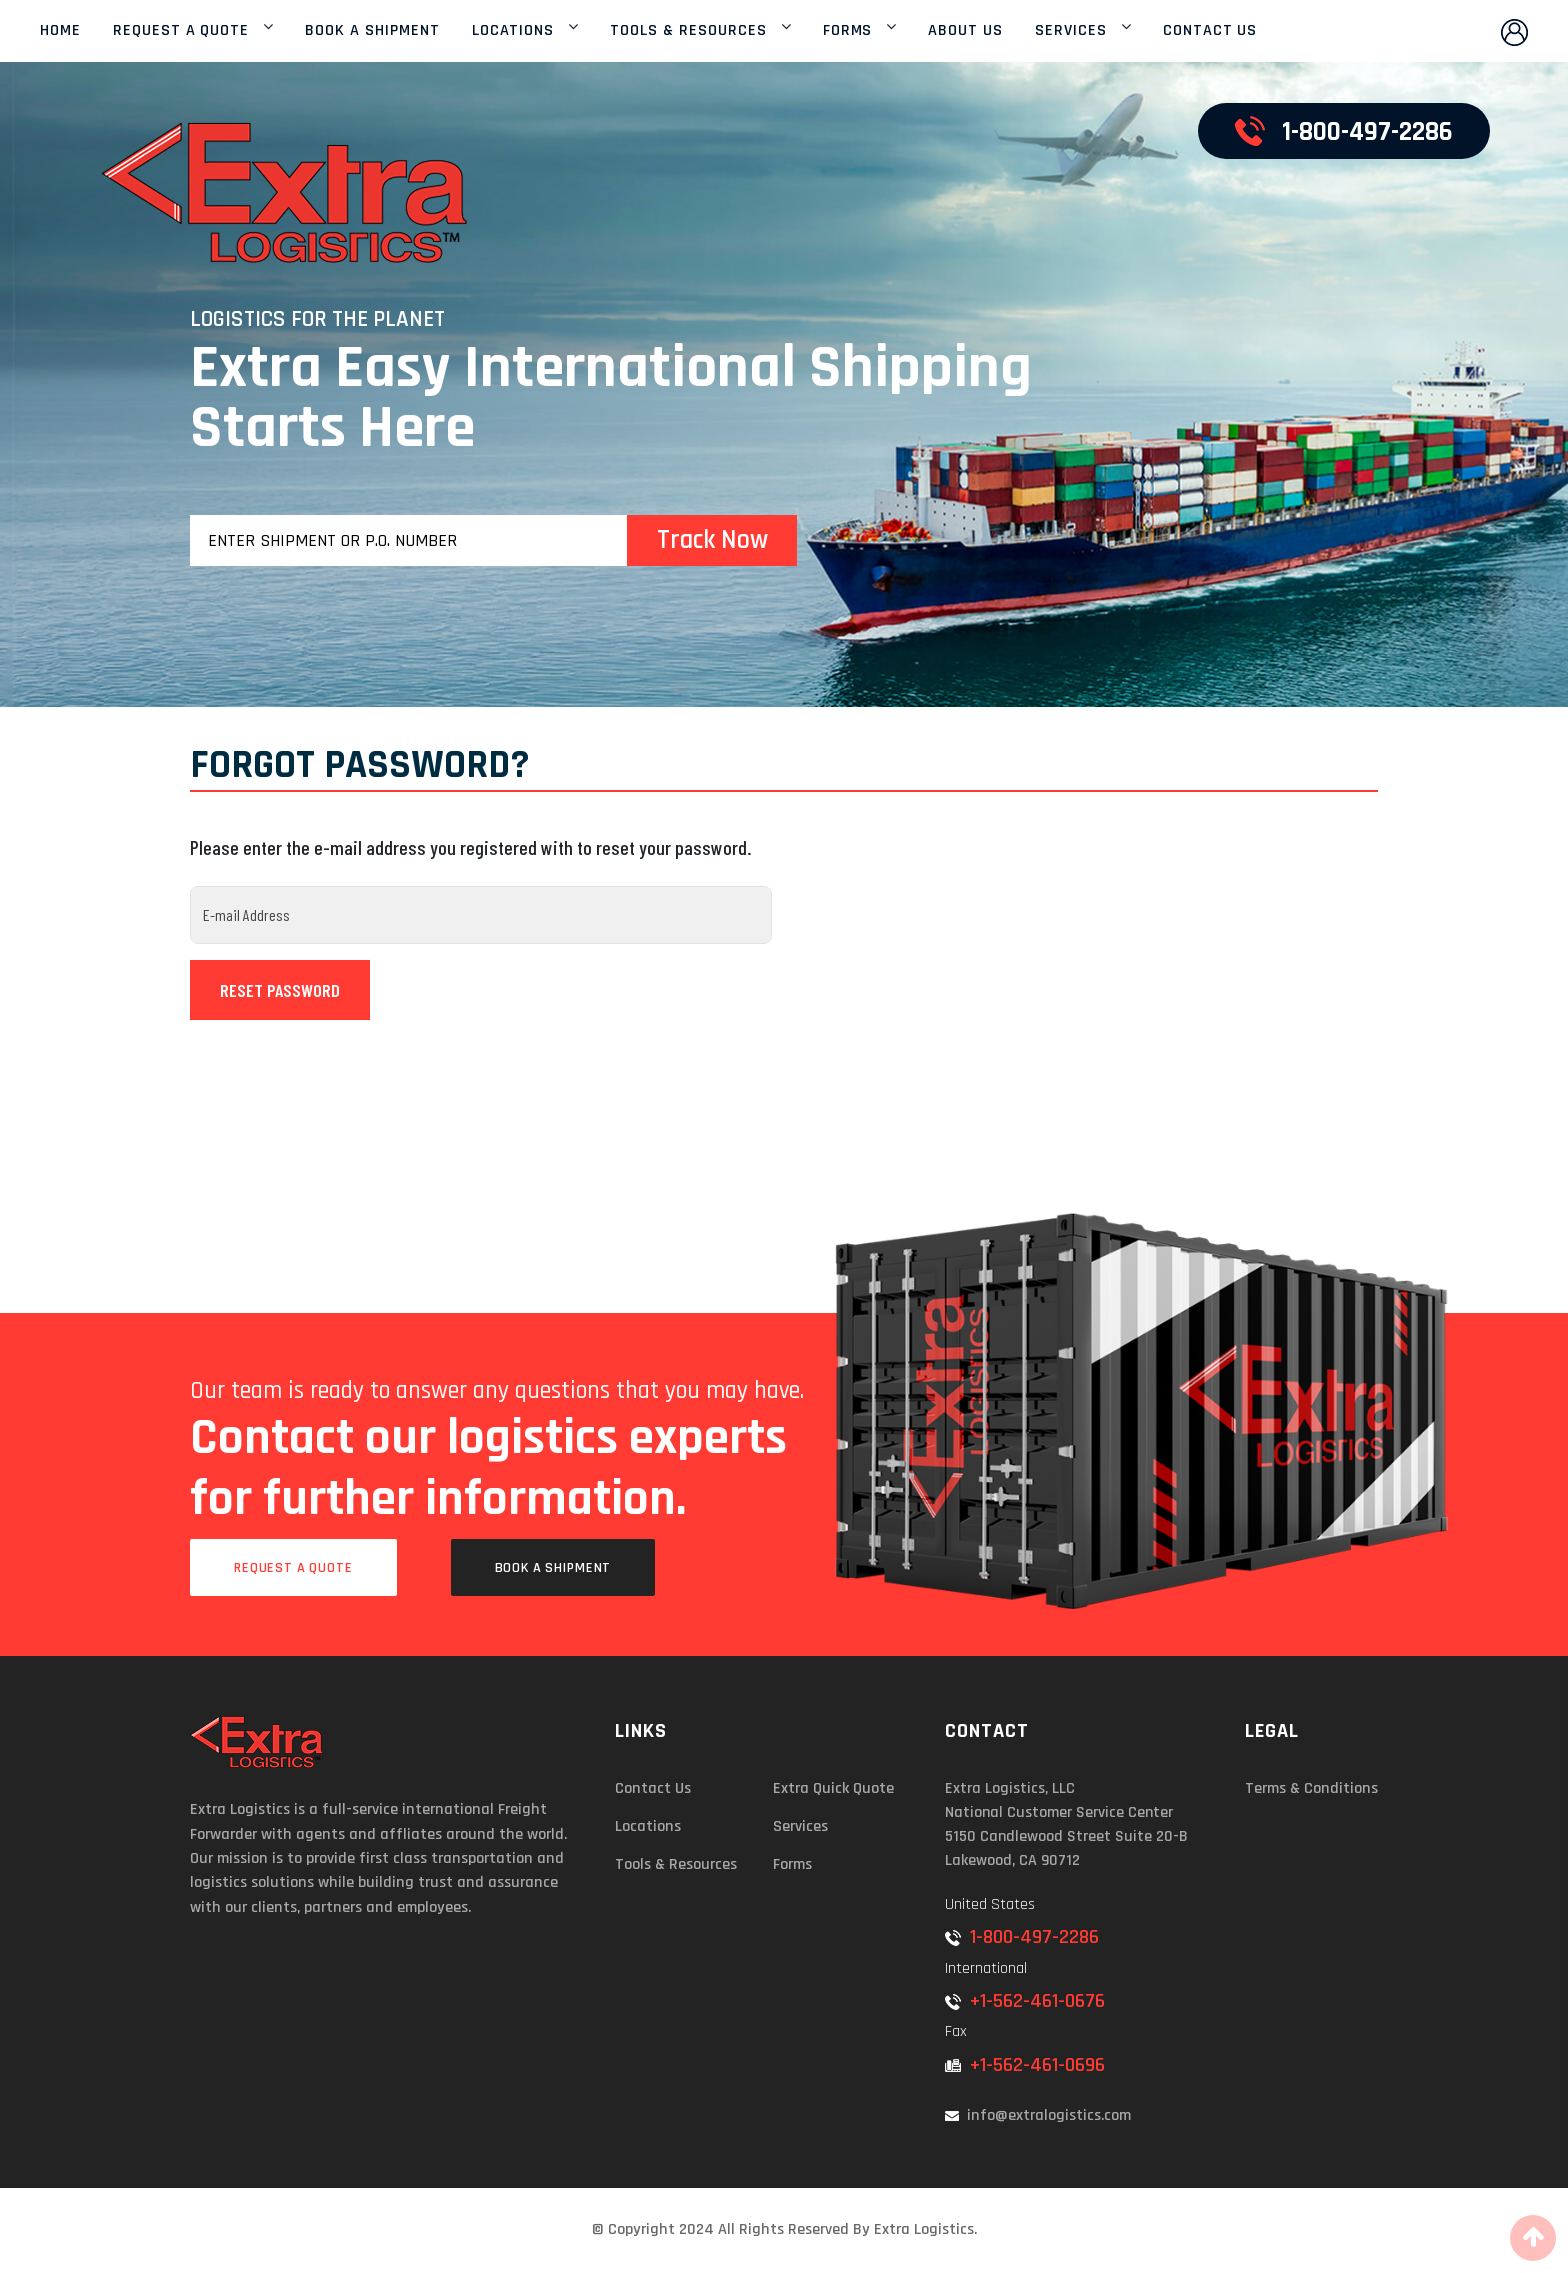 The width and height of the screenshot is (1568, 2273). I want to click on Services, so click(800, 1826).